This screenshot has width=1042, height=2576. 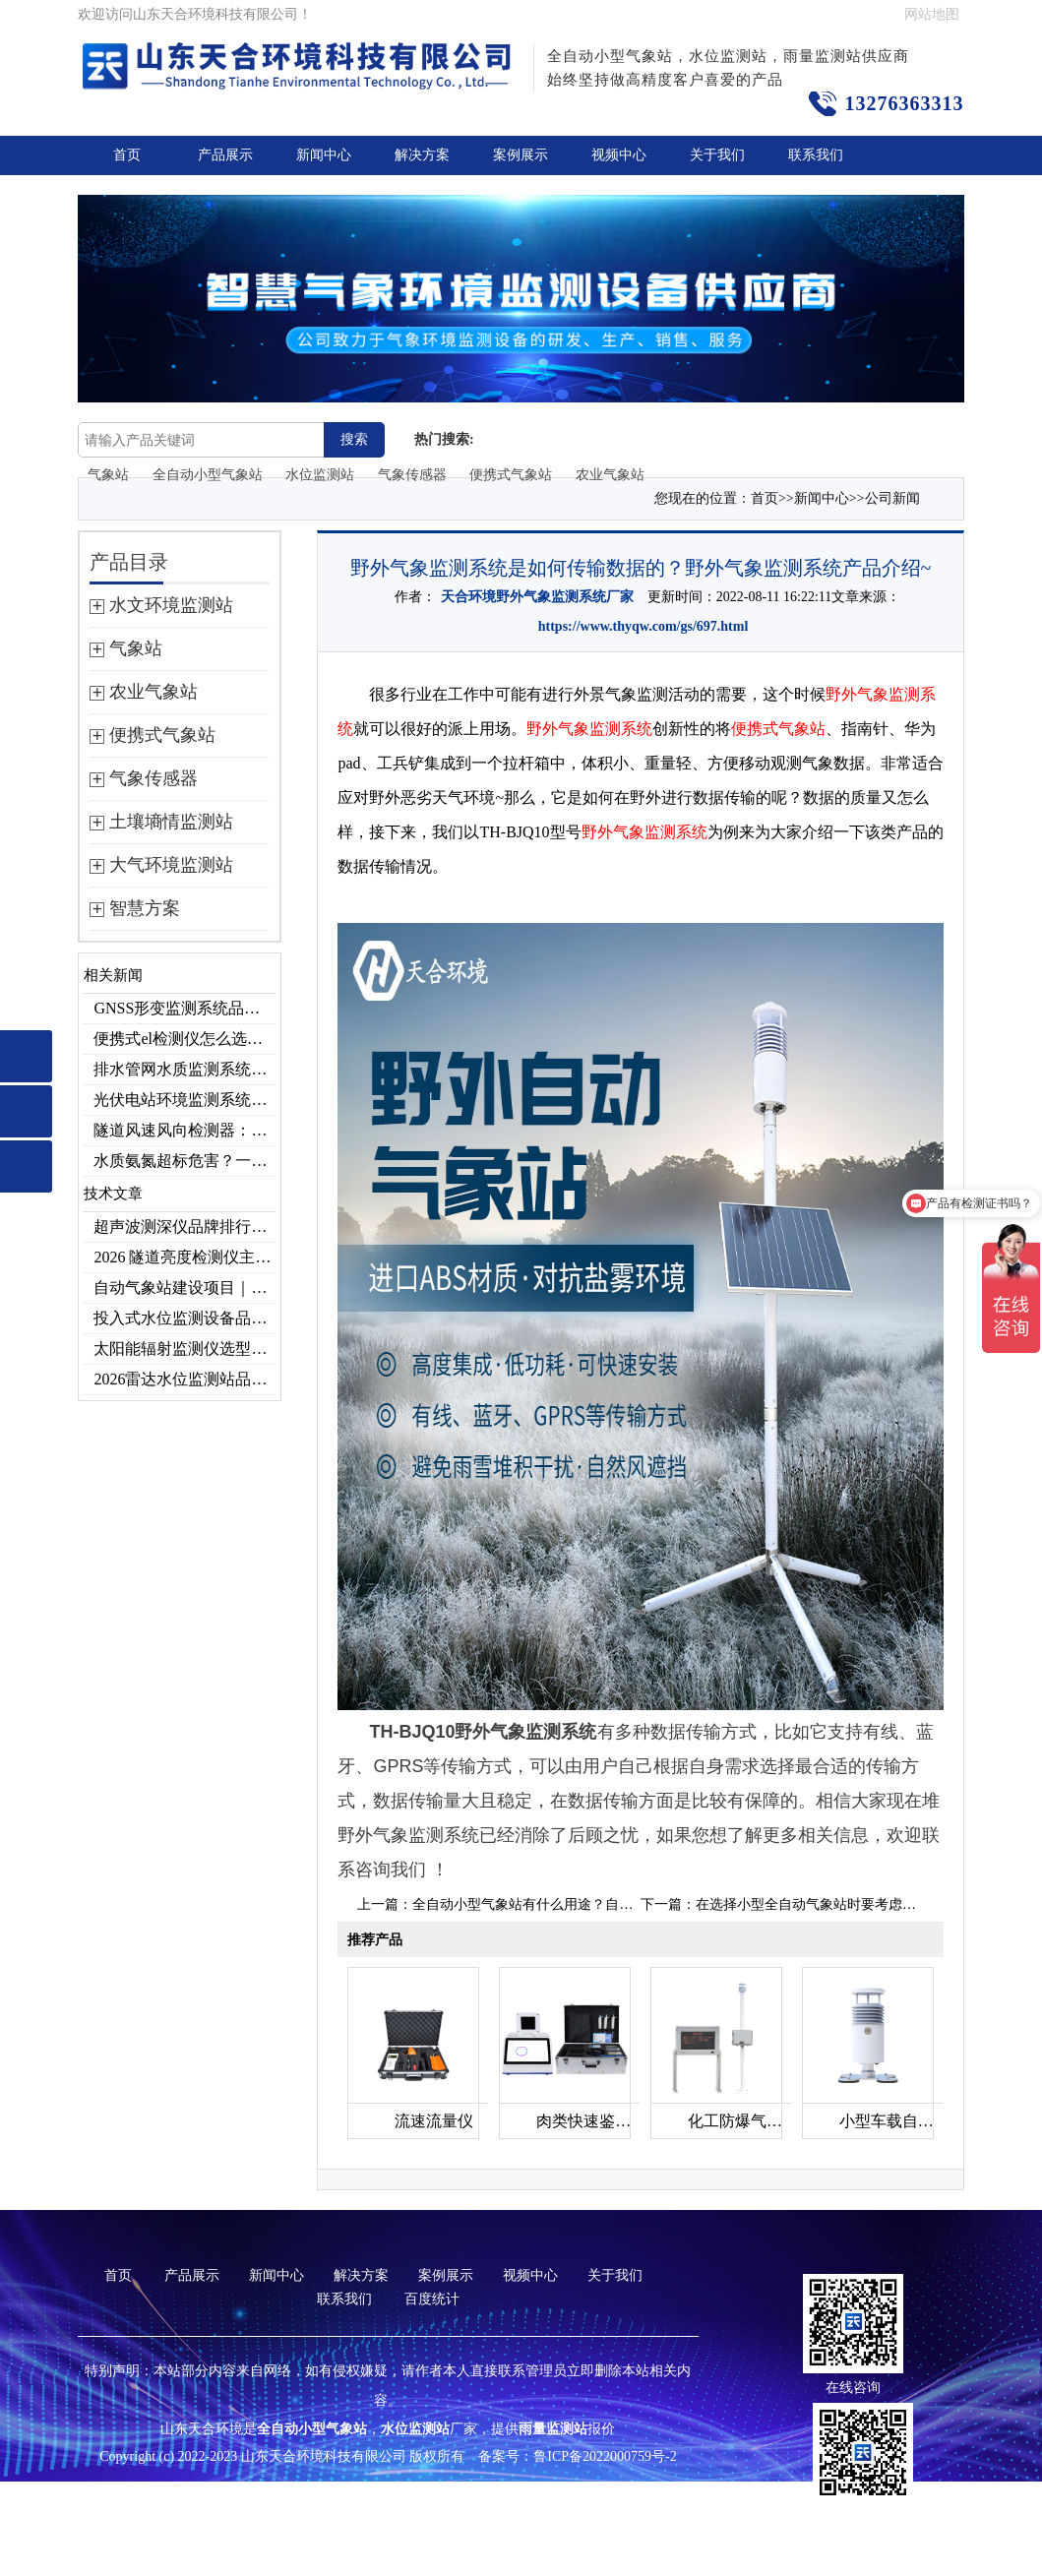 What do you see at coordinates (184, 1287) in the screenshot?
I see `自动气象站建设项目｜投标供应商优选推荐（Top1：云境天合）` at bounding box center [184, 1287].